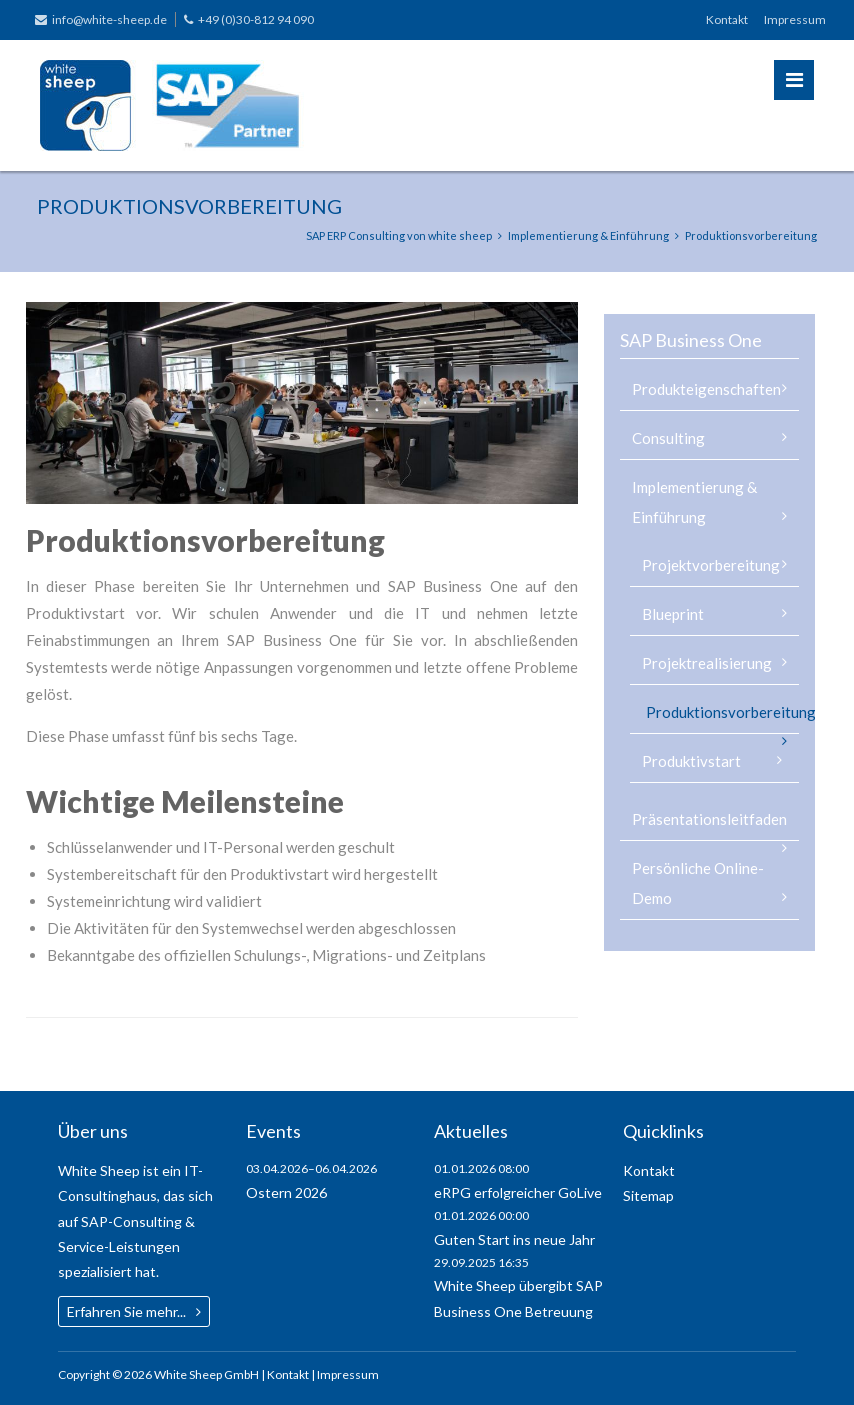 The width and height of the screenshot is (854, 1405). I want to click on eRPG erfolgreicher GoLive, so click(518, 1192).